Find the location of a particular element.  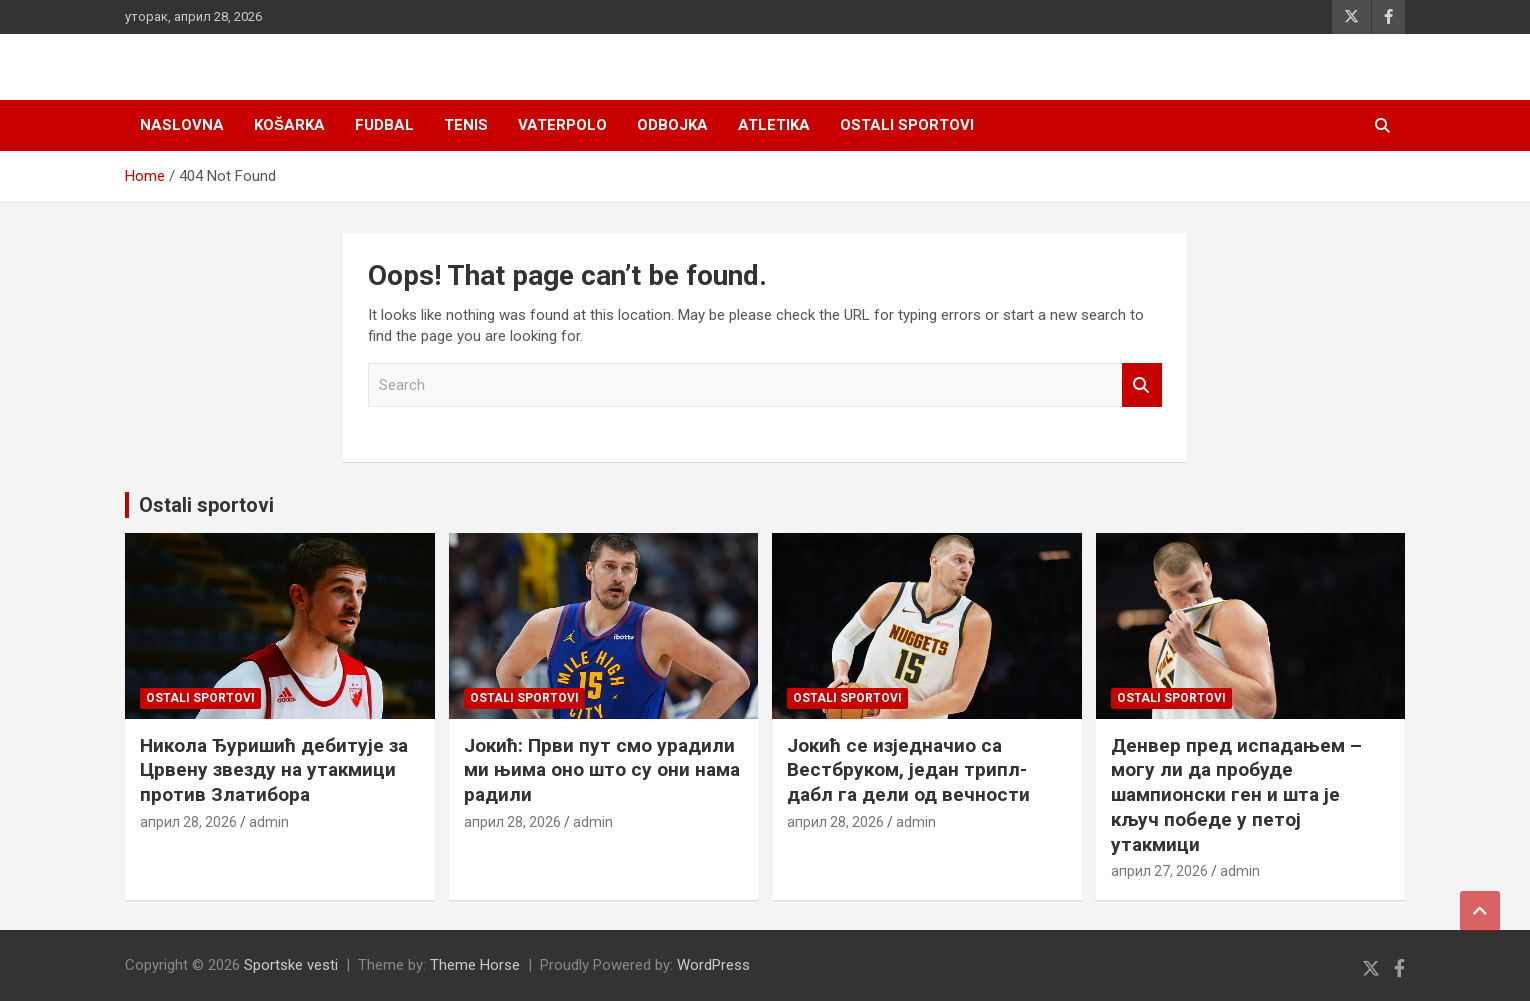

Odbojka is located at coordinates (672, 125).